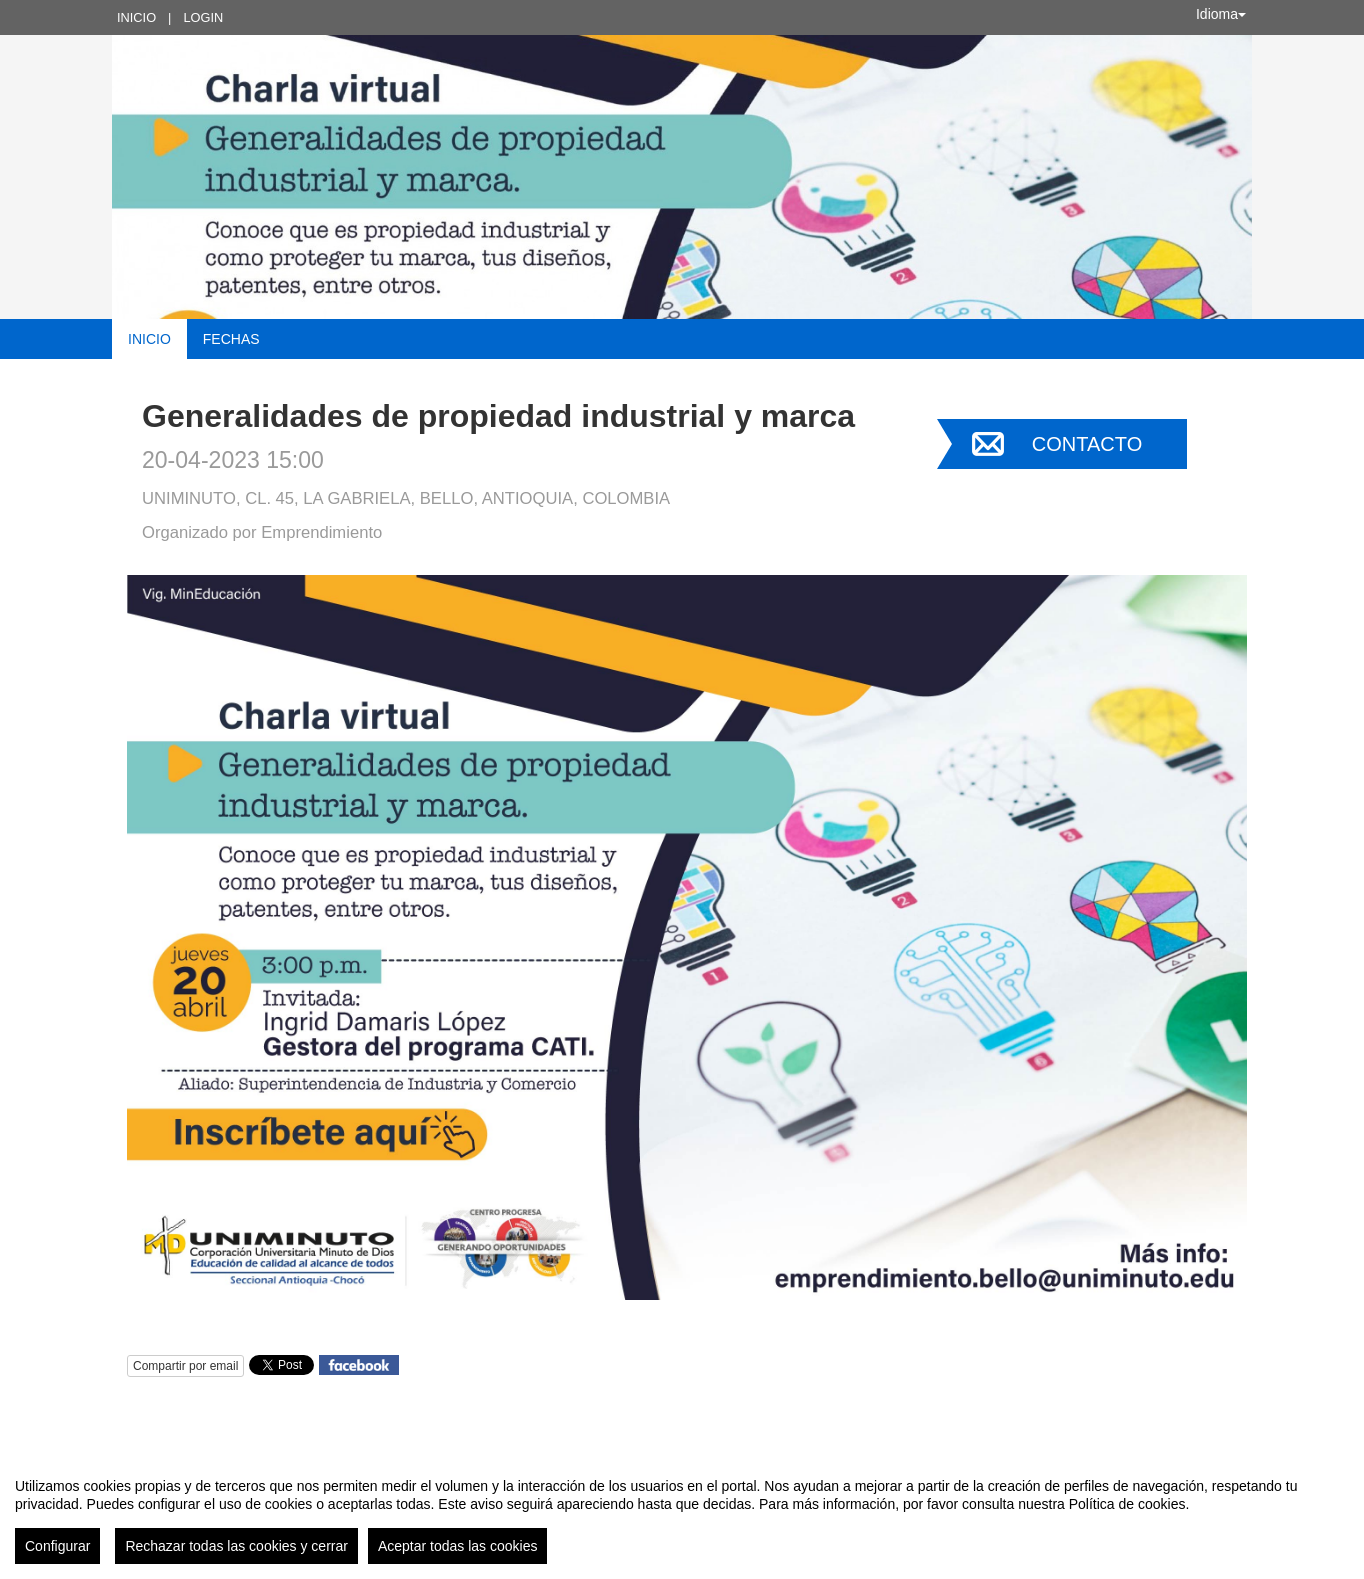 This screenshot has height=1579, width=1364. I want to click on [region], so click(682, 1513).